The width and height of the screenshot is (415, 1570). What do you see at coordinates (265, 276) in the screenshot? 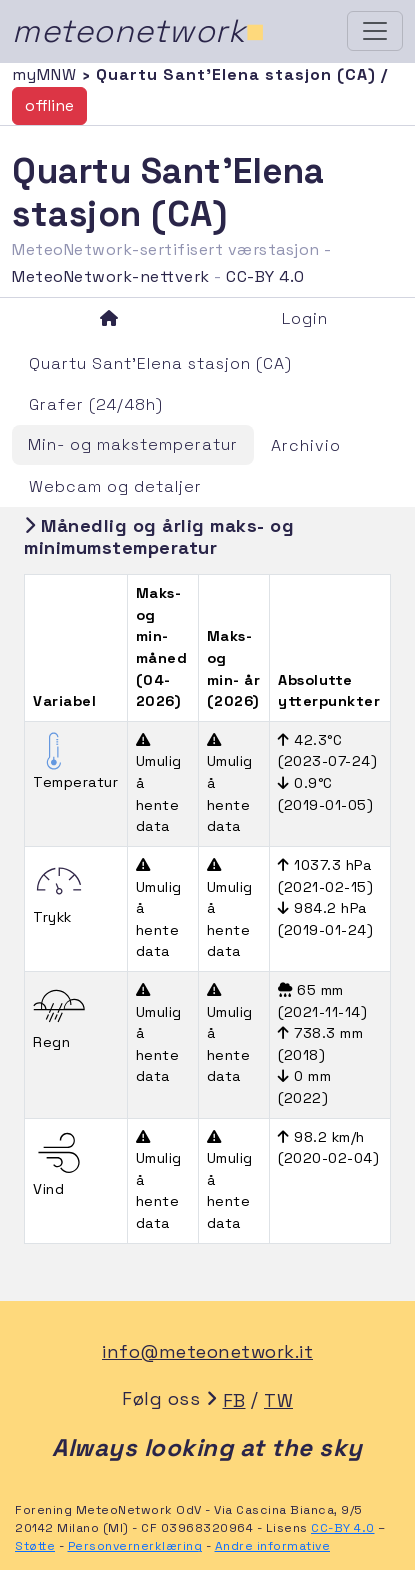
I see `CC-BY 4.0` at bounding box center [265, 276].